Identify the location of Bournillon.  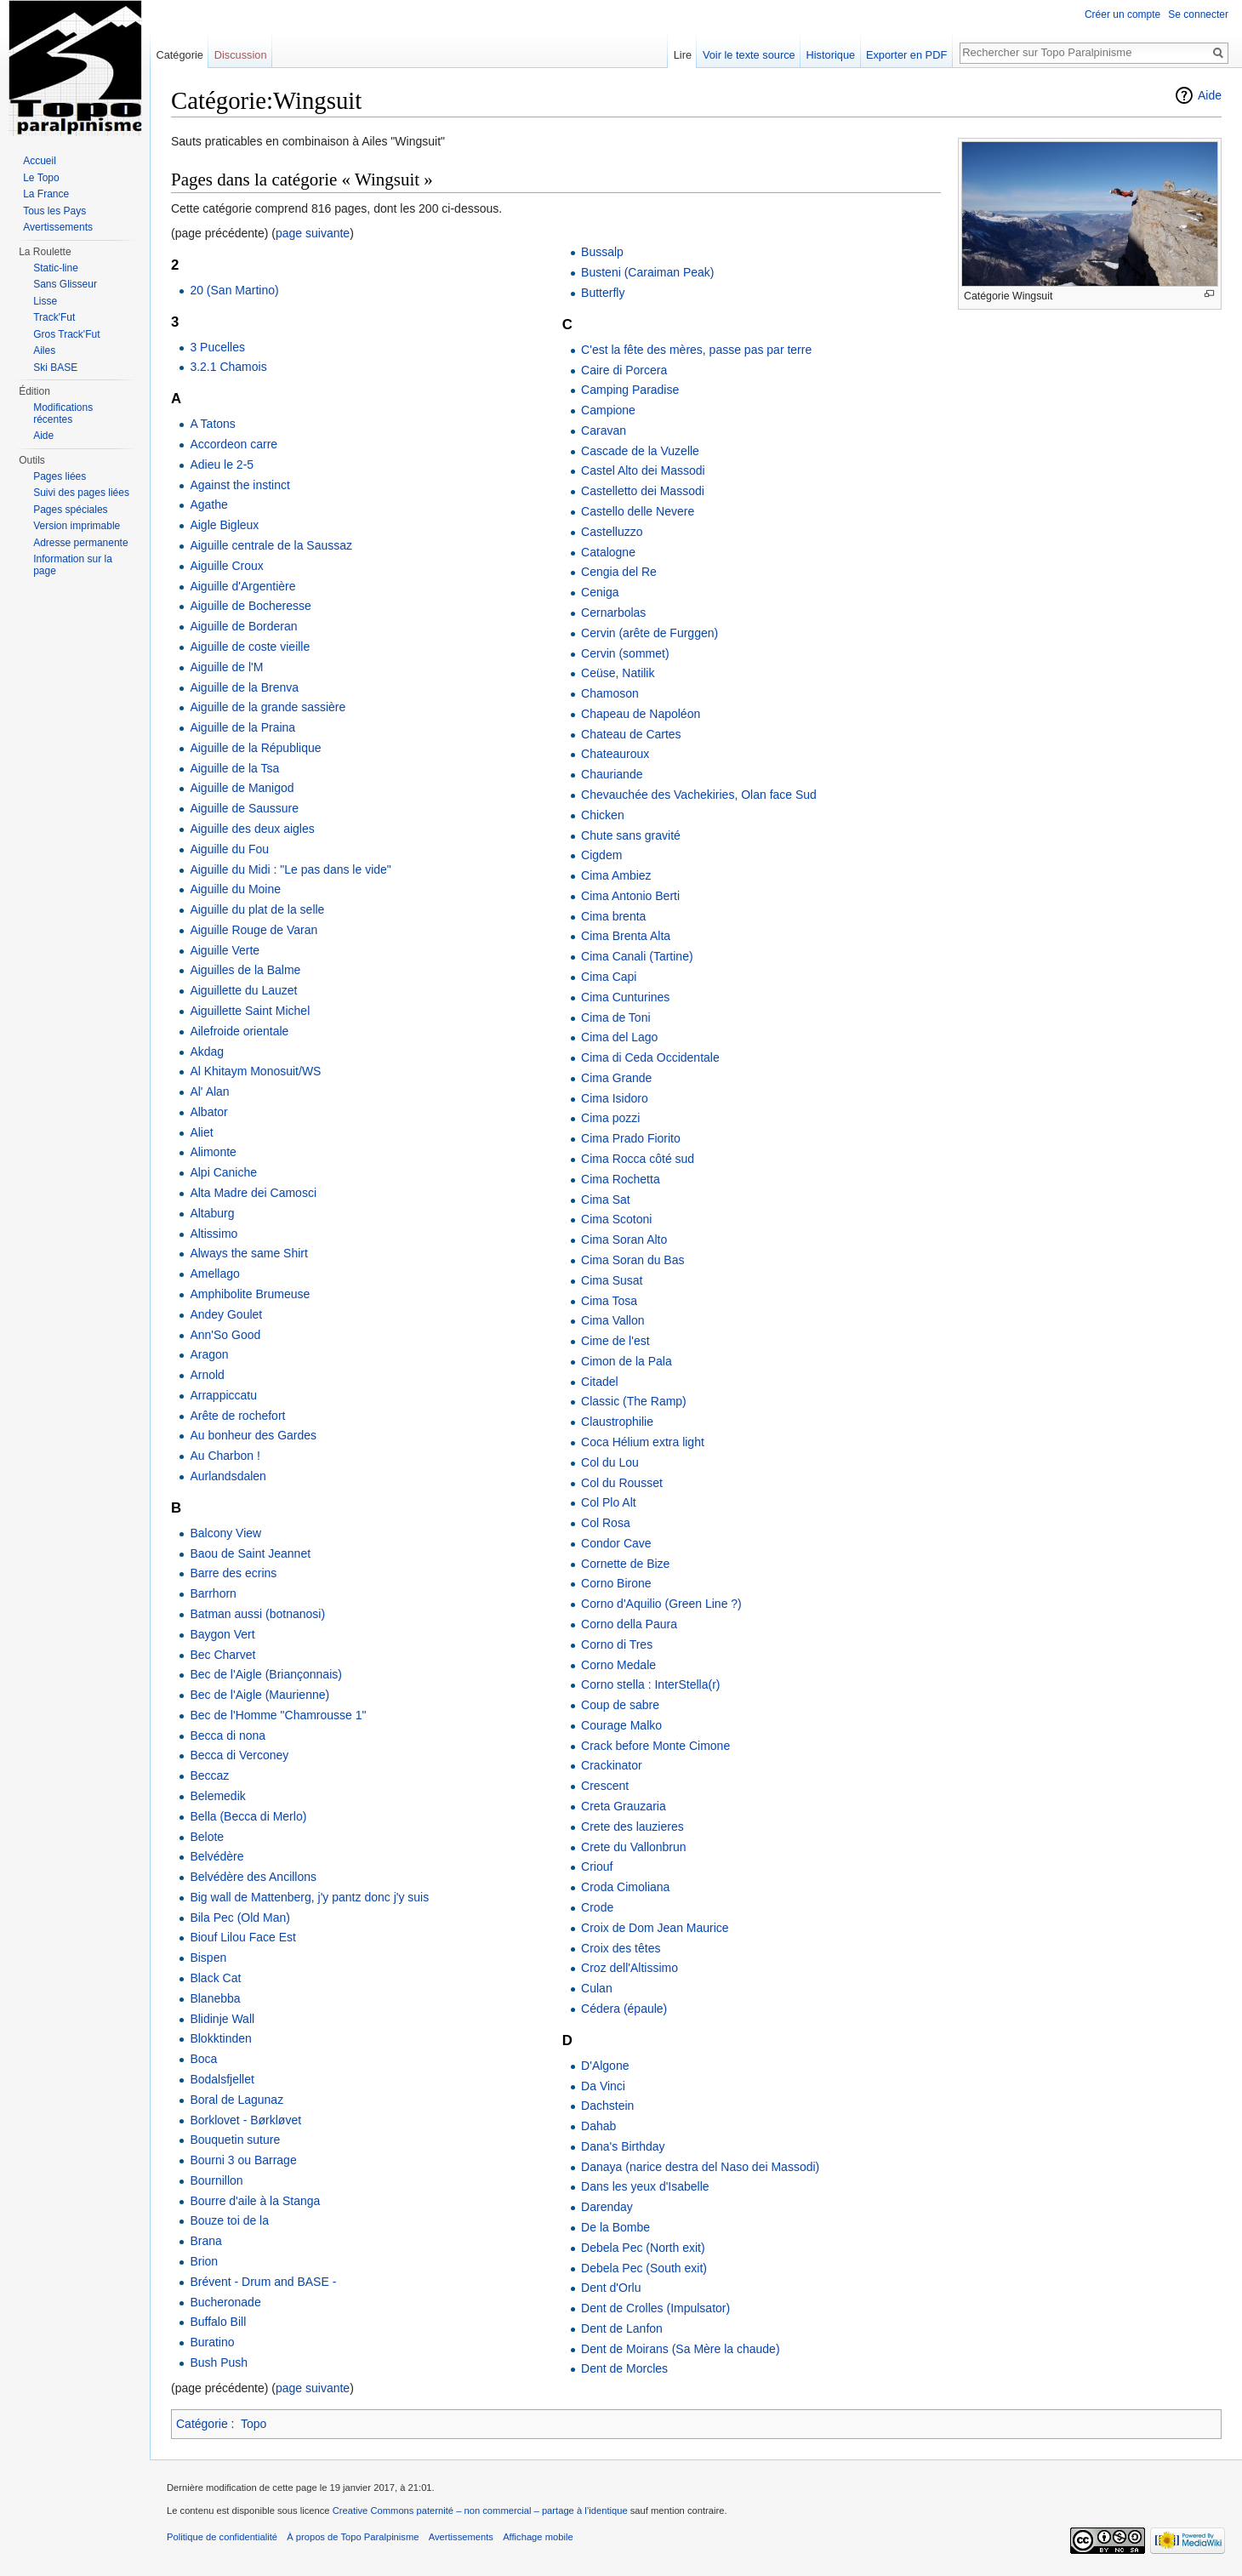
(216, 2180).